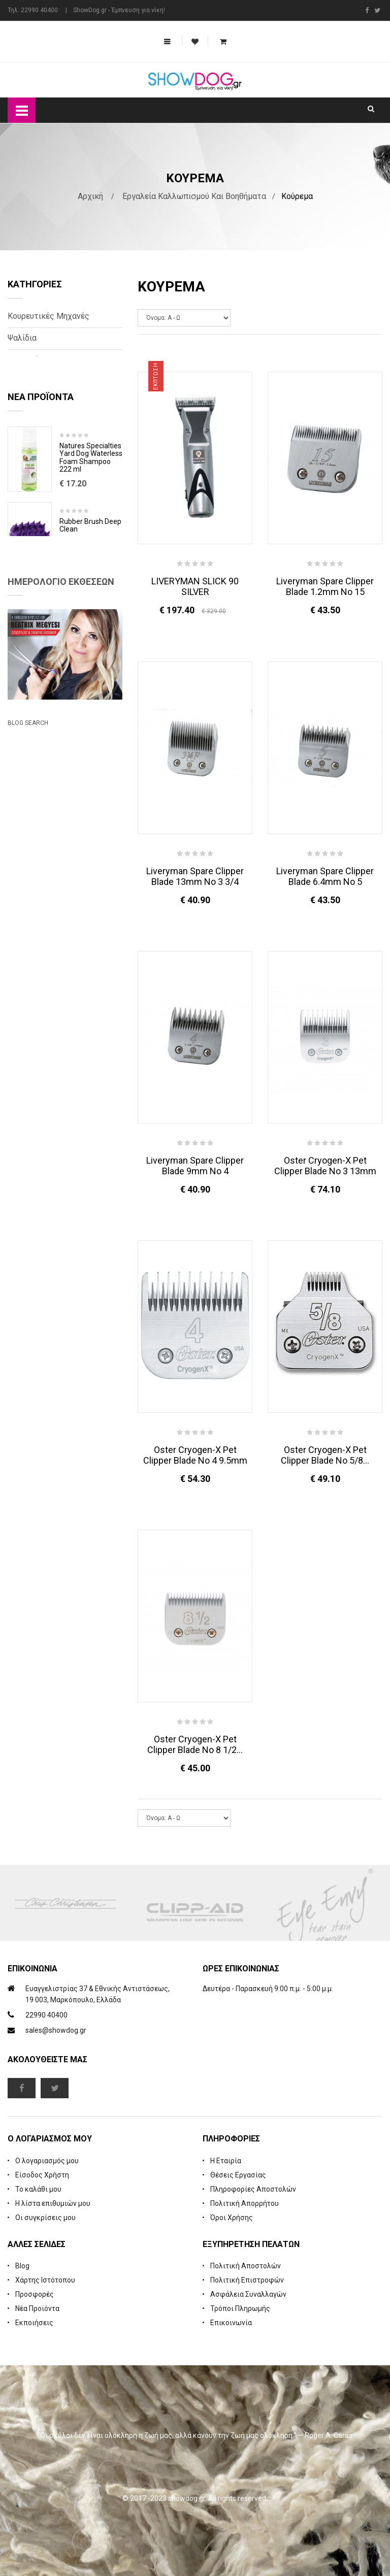 The image size is (390, 2576). I want to click on Θέσεις Εργασίας, so click(238, 2175).